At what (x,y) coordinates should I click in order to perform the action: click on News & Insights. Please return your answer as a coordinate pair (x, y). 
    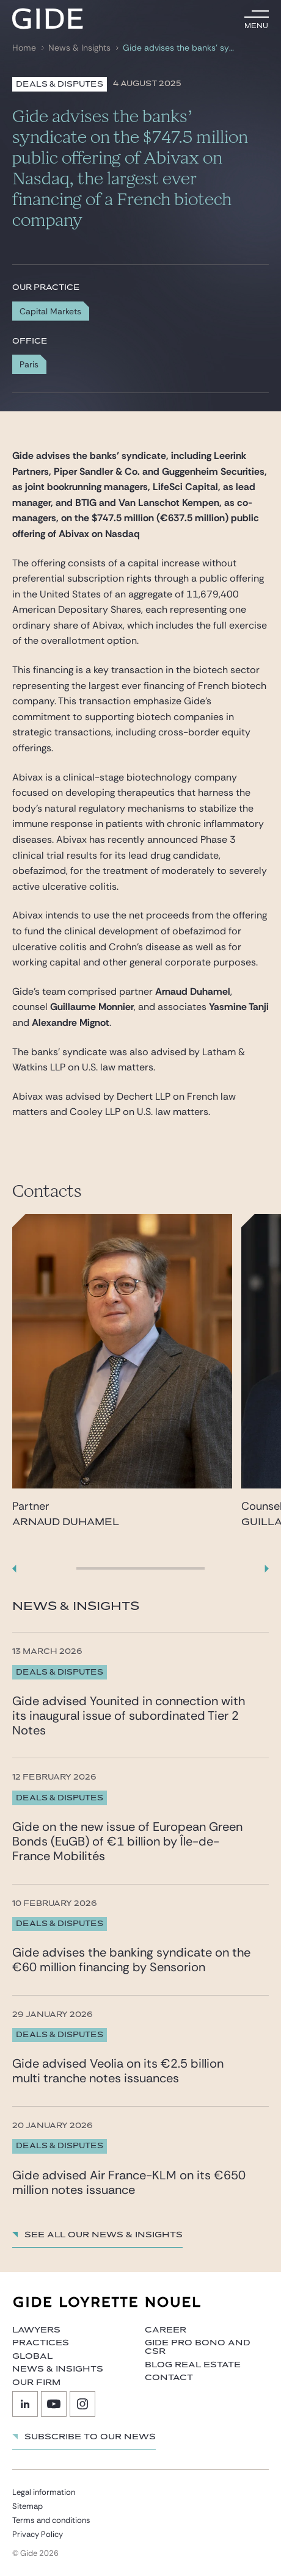
    Looking at the image, I should click on (79, 47).